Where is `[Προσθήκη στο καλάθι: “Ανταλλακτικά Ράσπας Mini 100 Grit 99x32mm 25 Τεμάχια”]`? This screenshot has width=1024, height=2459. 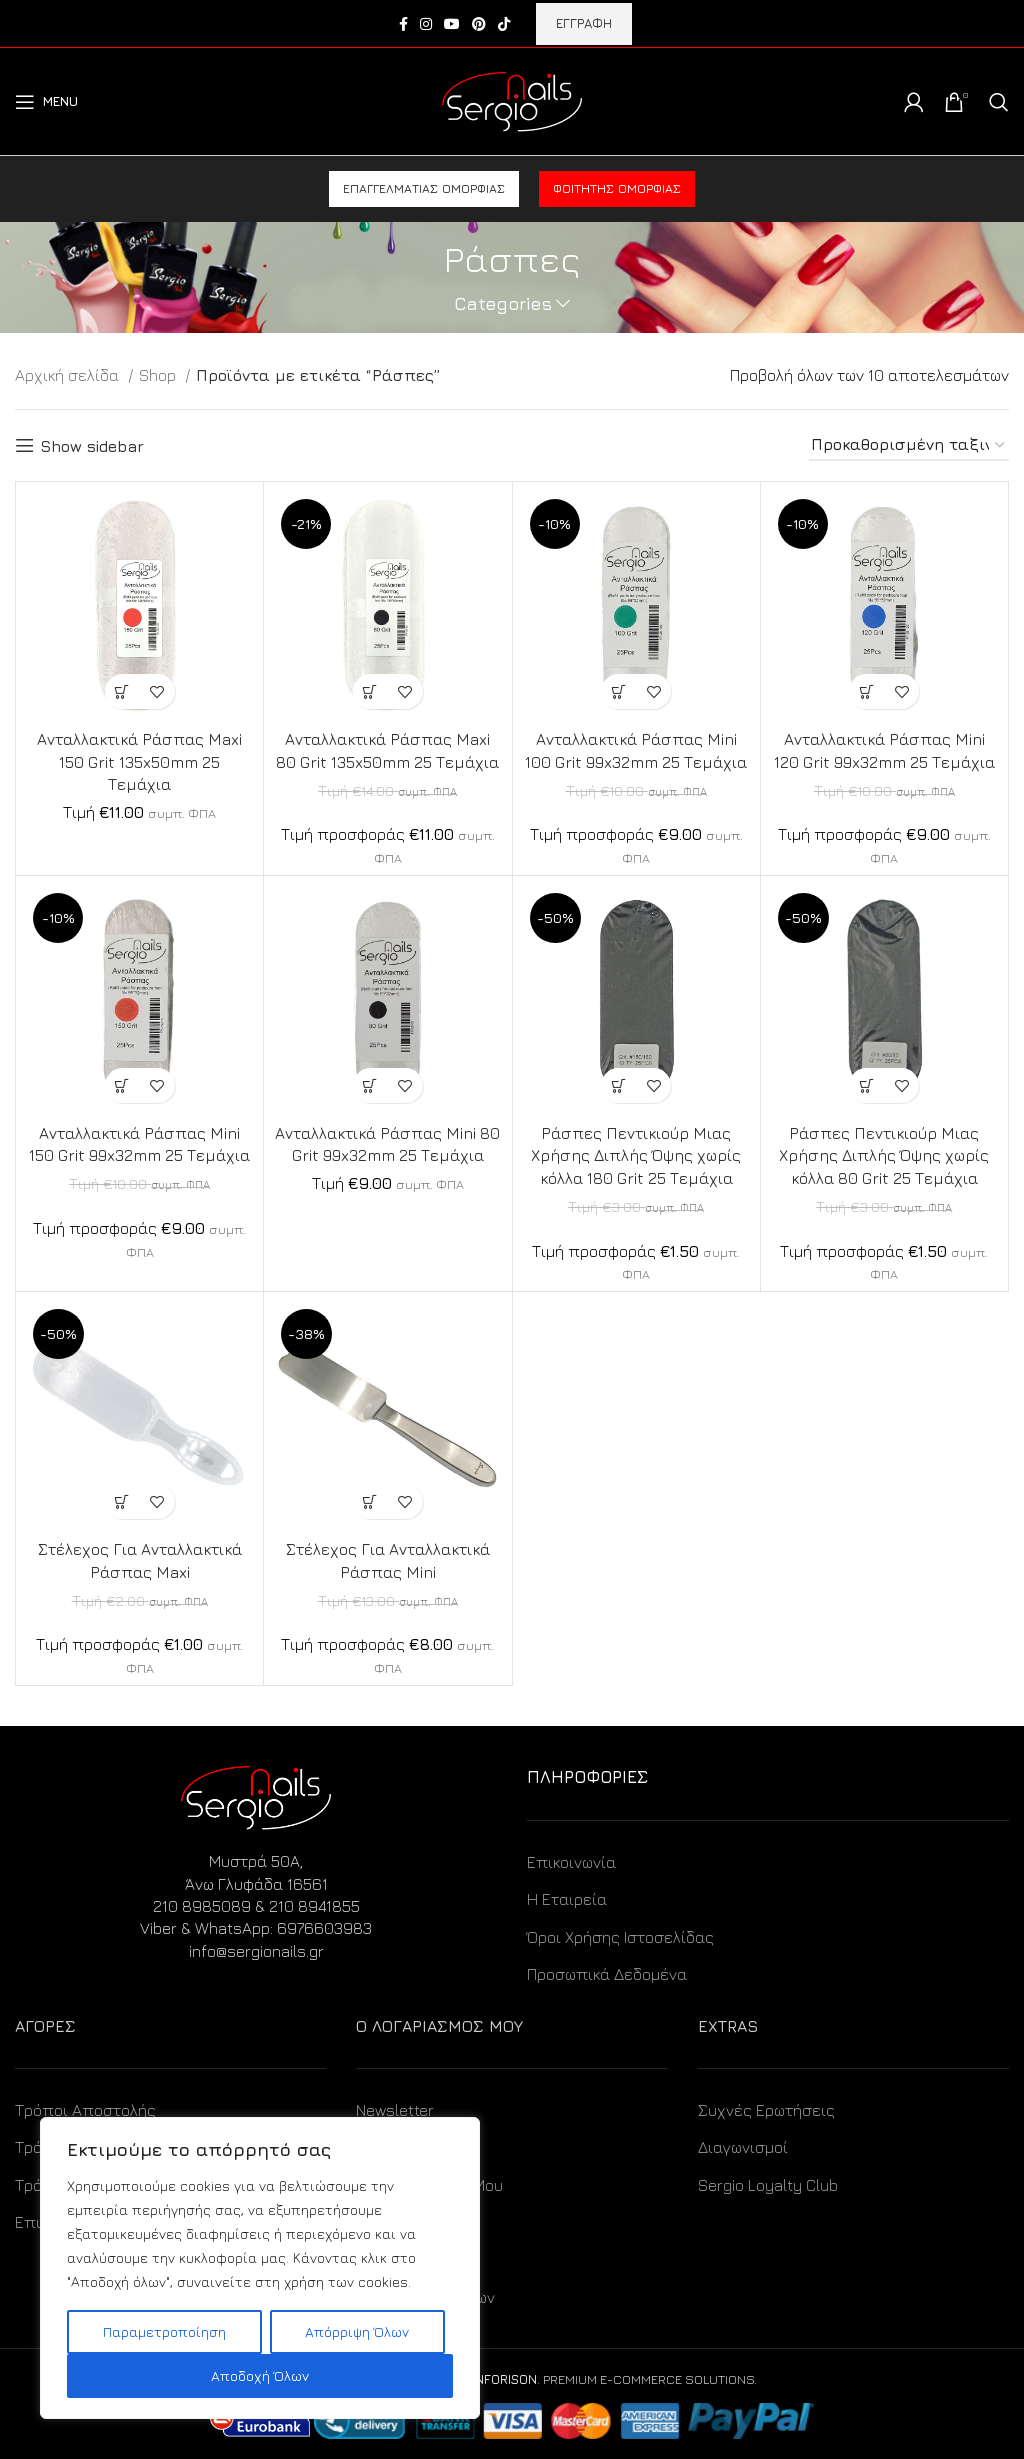
[Προσθήκη στο καλάθι: “Ανταλλακτικά Ράσπας Mini 100 Grit 99x32mm 25 Τεμάχια”] is located at coordinates (618, 691).